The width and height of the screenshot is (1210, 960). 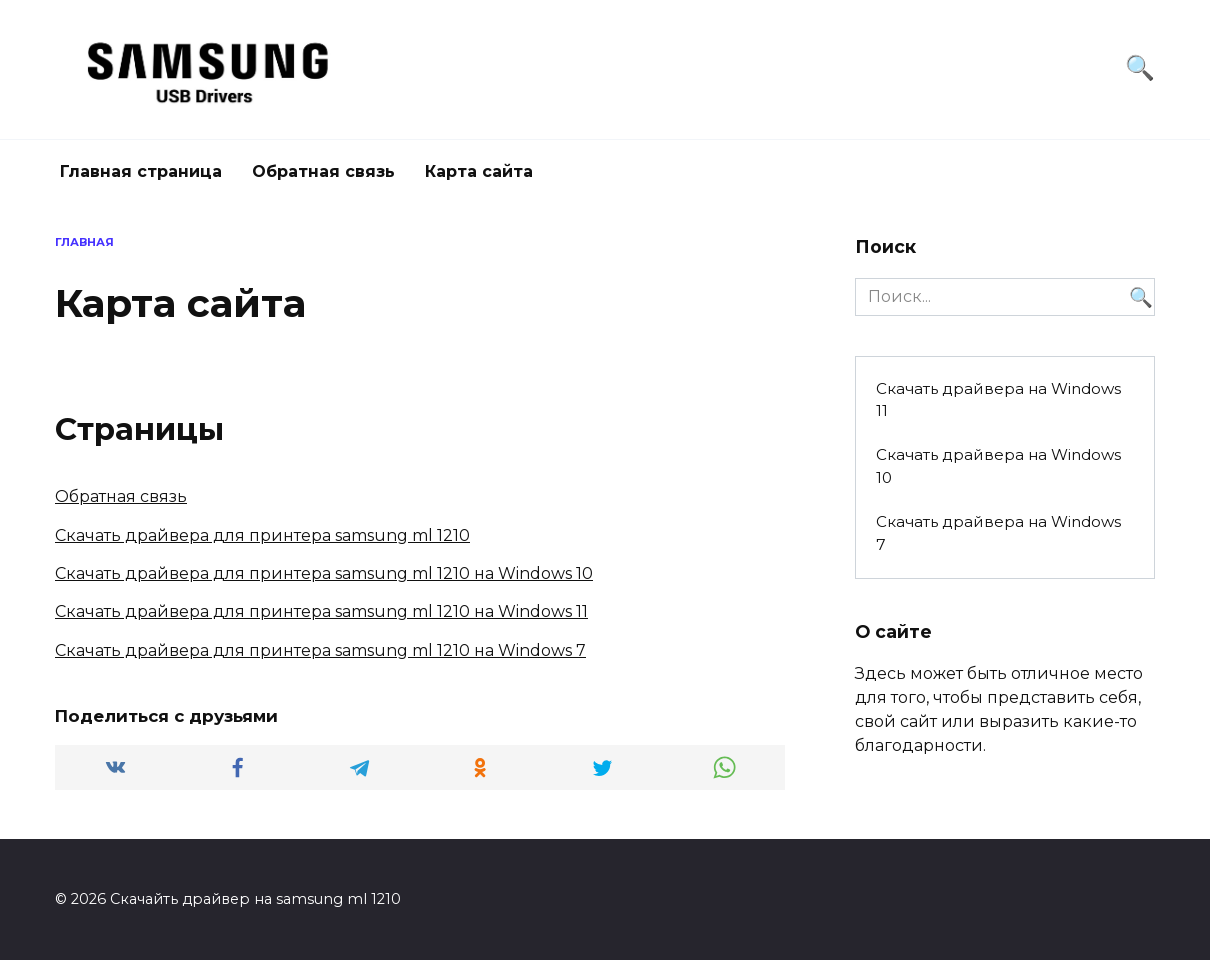 I want to click on Скачать драйвера для принтера samsung ml 1210 на Windows 11, so click(x=321, y=611).